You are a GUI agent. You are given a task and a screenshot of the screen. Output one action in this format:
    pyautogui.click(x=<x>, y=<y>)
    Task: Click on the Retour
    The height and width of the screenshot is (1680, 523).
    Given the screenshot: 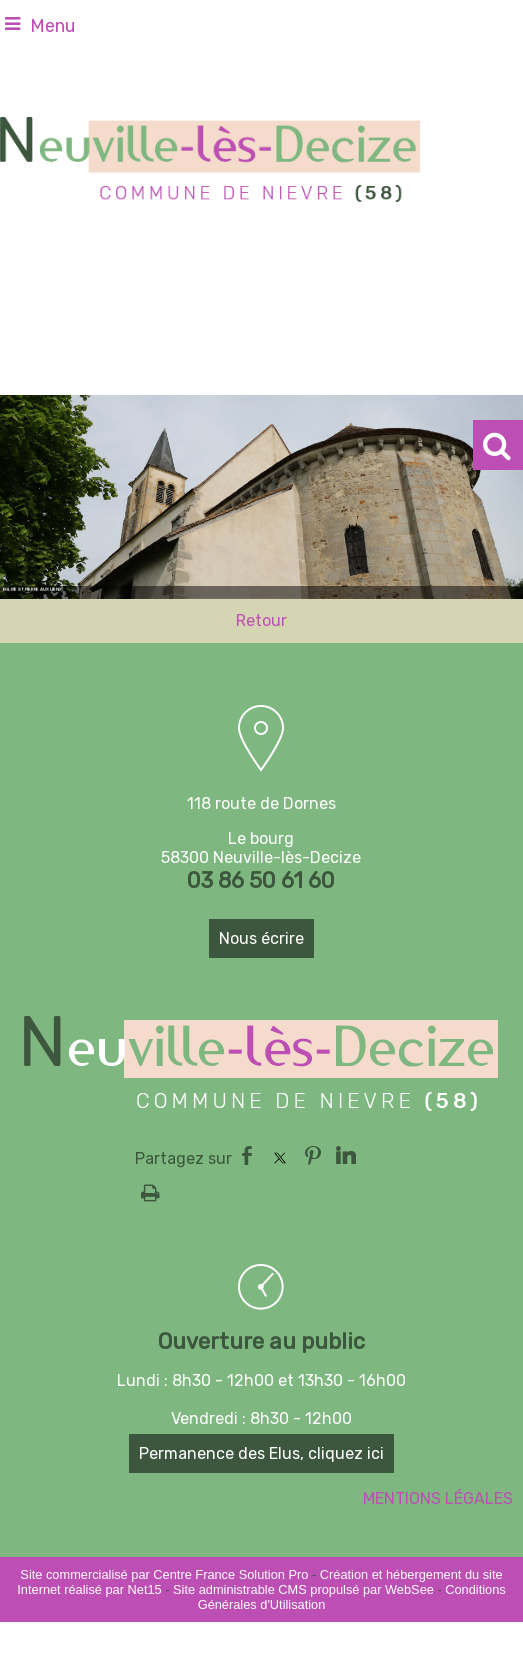 What is the action you would take?
    pyautogui.click(x=261, y=621)
    